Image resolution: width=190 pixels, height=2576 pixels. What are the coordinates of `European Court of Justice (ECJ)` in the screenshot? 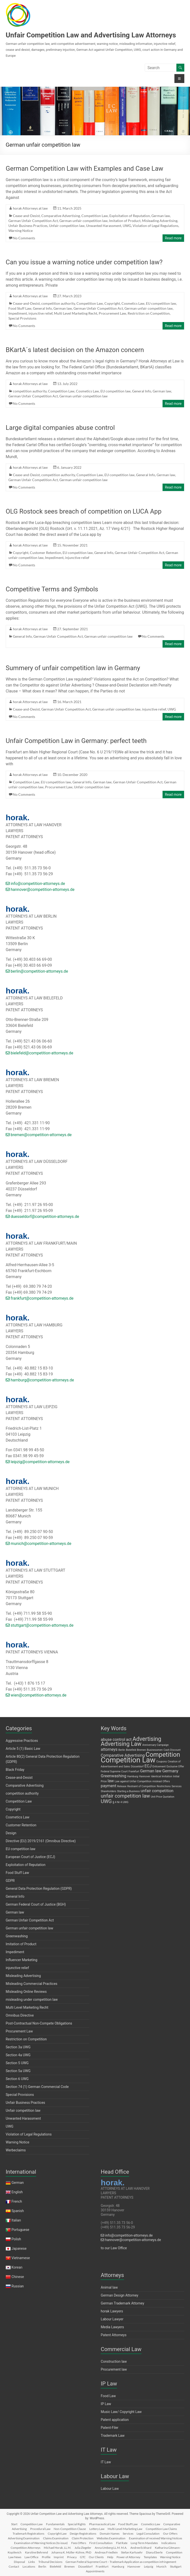 It's located at (30, 1857).